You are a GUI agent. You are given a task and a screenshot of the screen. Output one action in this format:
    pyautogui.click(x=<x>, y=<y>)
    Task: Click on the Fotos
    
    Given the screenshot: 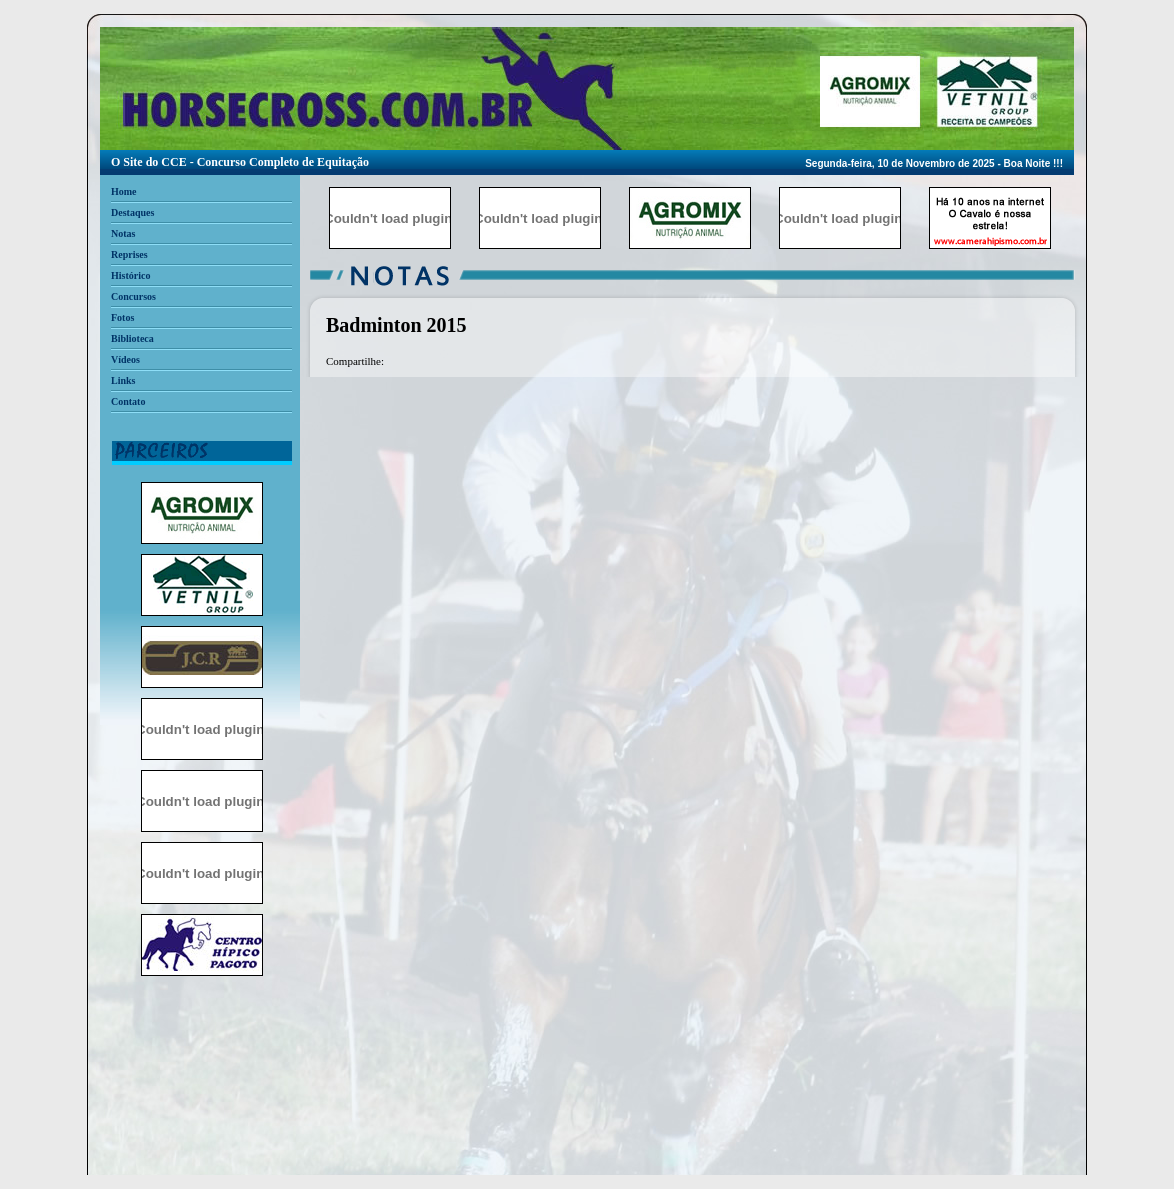 What is the action you would take?
    pyautogui.click(x=122, y=317)
    